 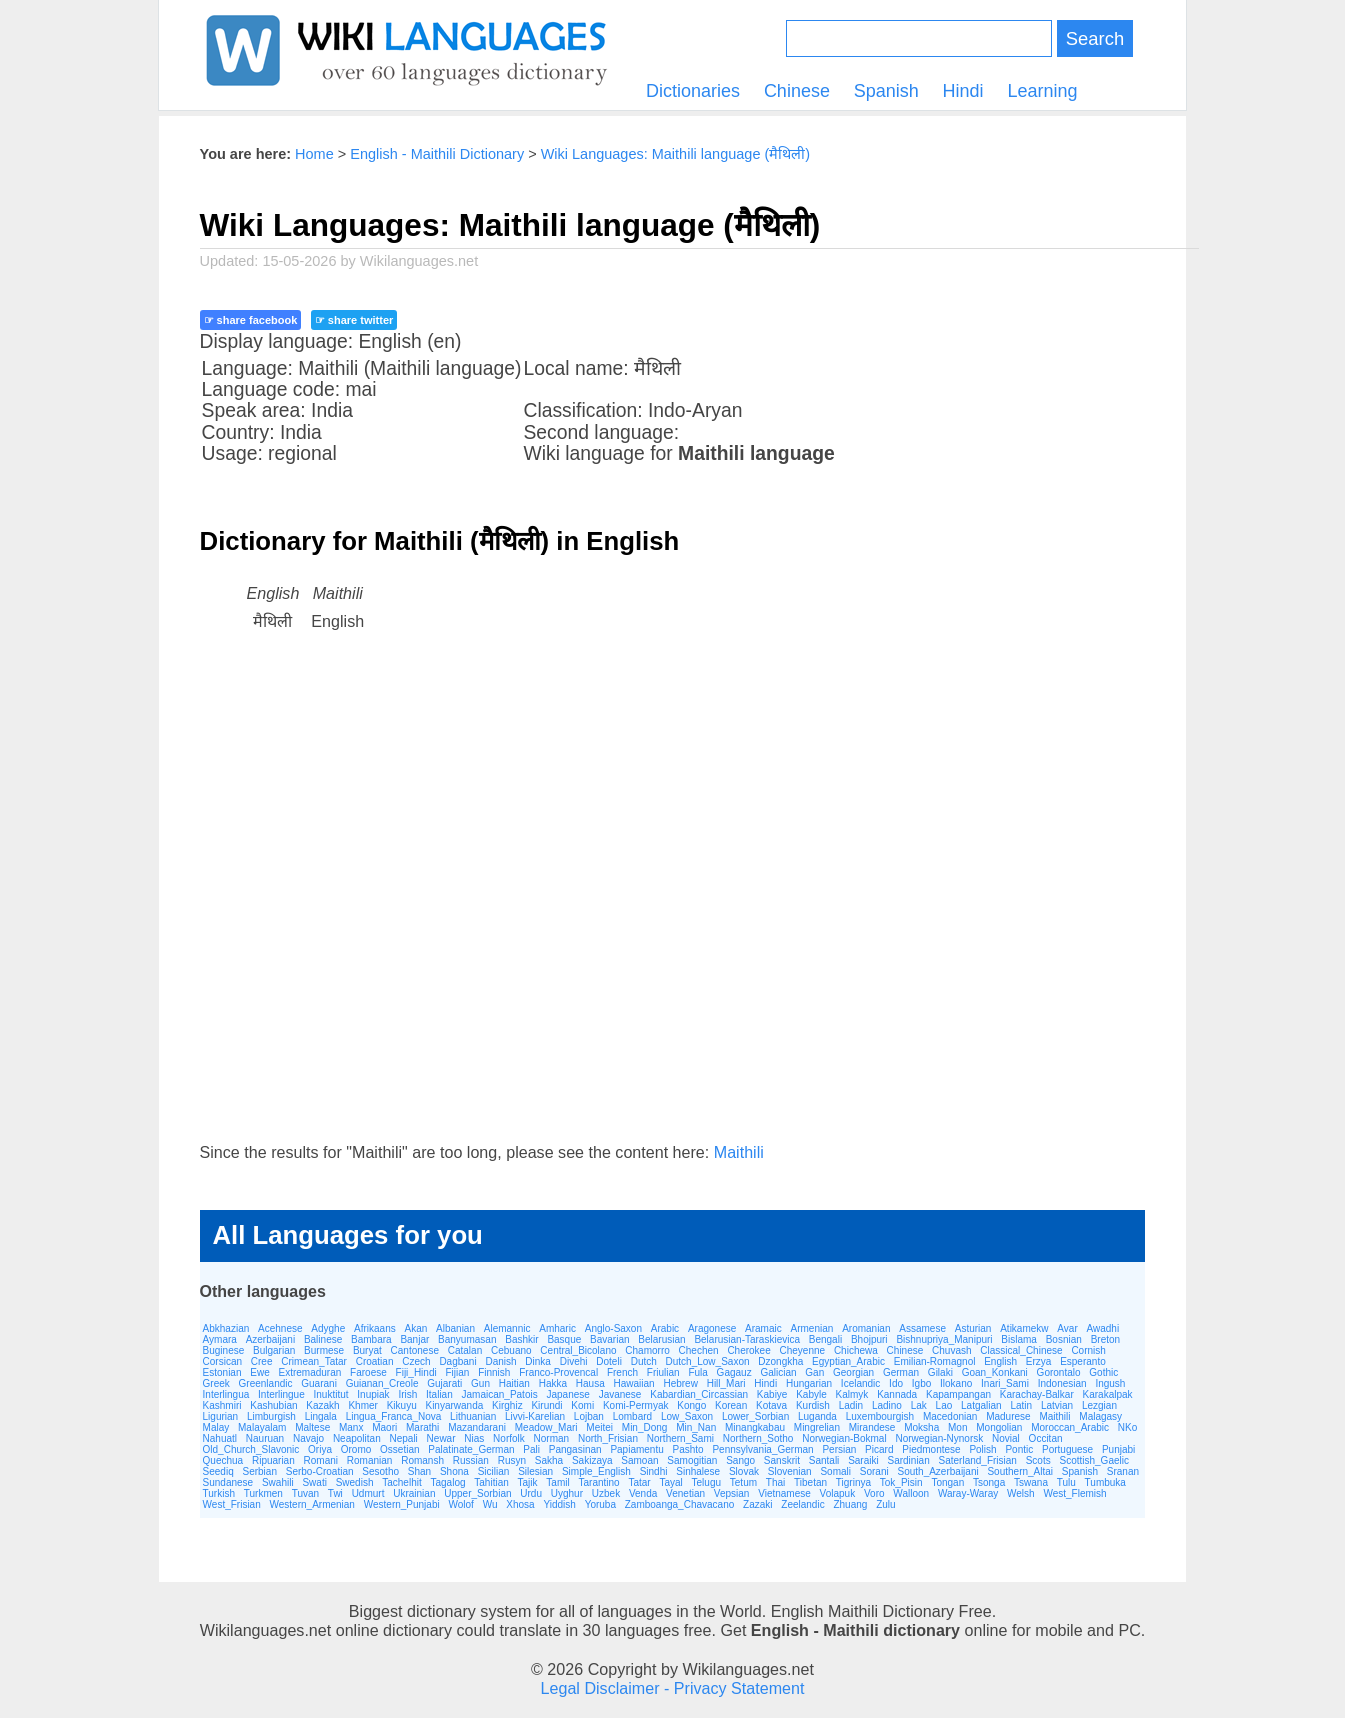 I want to click on Novial, so click(x=1006, y=1438).